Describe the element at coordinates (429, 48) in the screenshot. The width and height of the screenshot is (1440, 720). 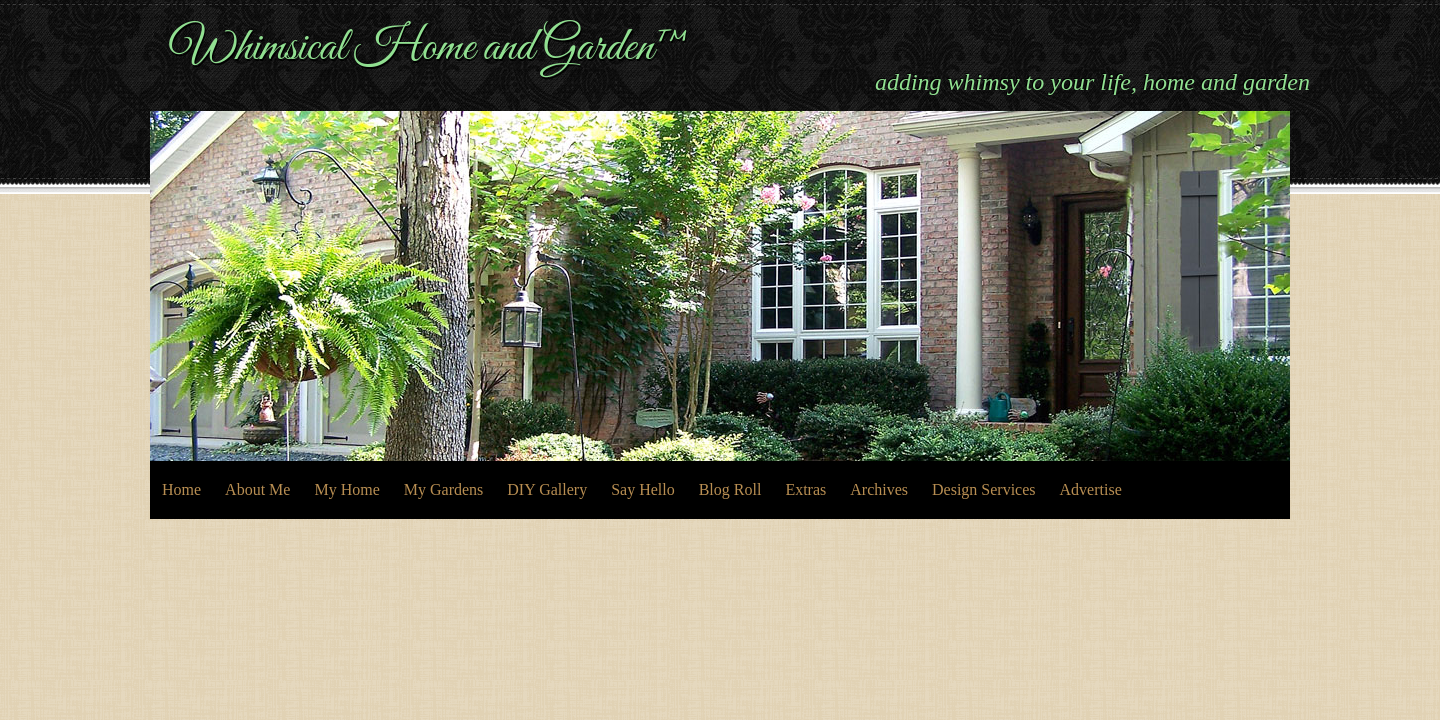
I see `Whimsical Home and Garden™` at that location.